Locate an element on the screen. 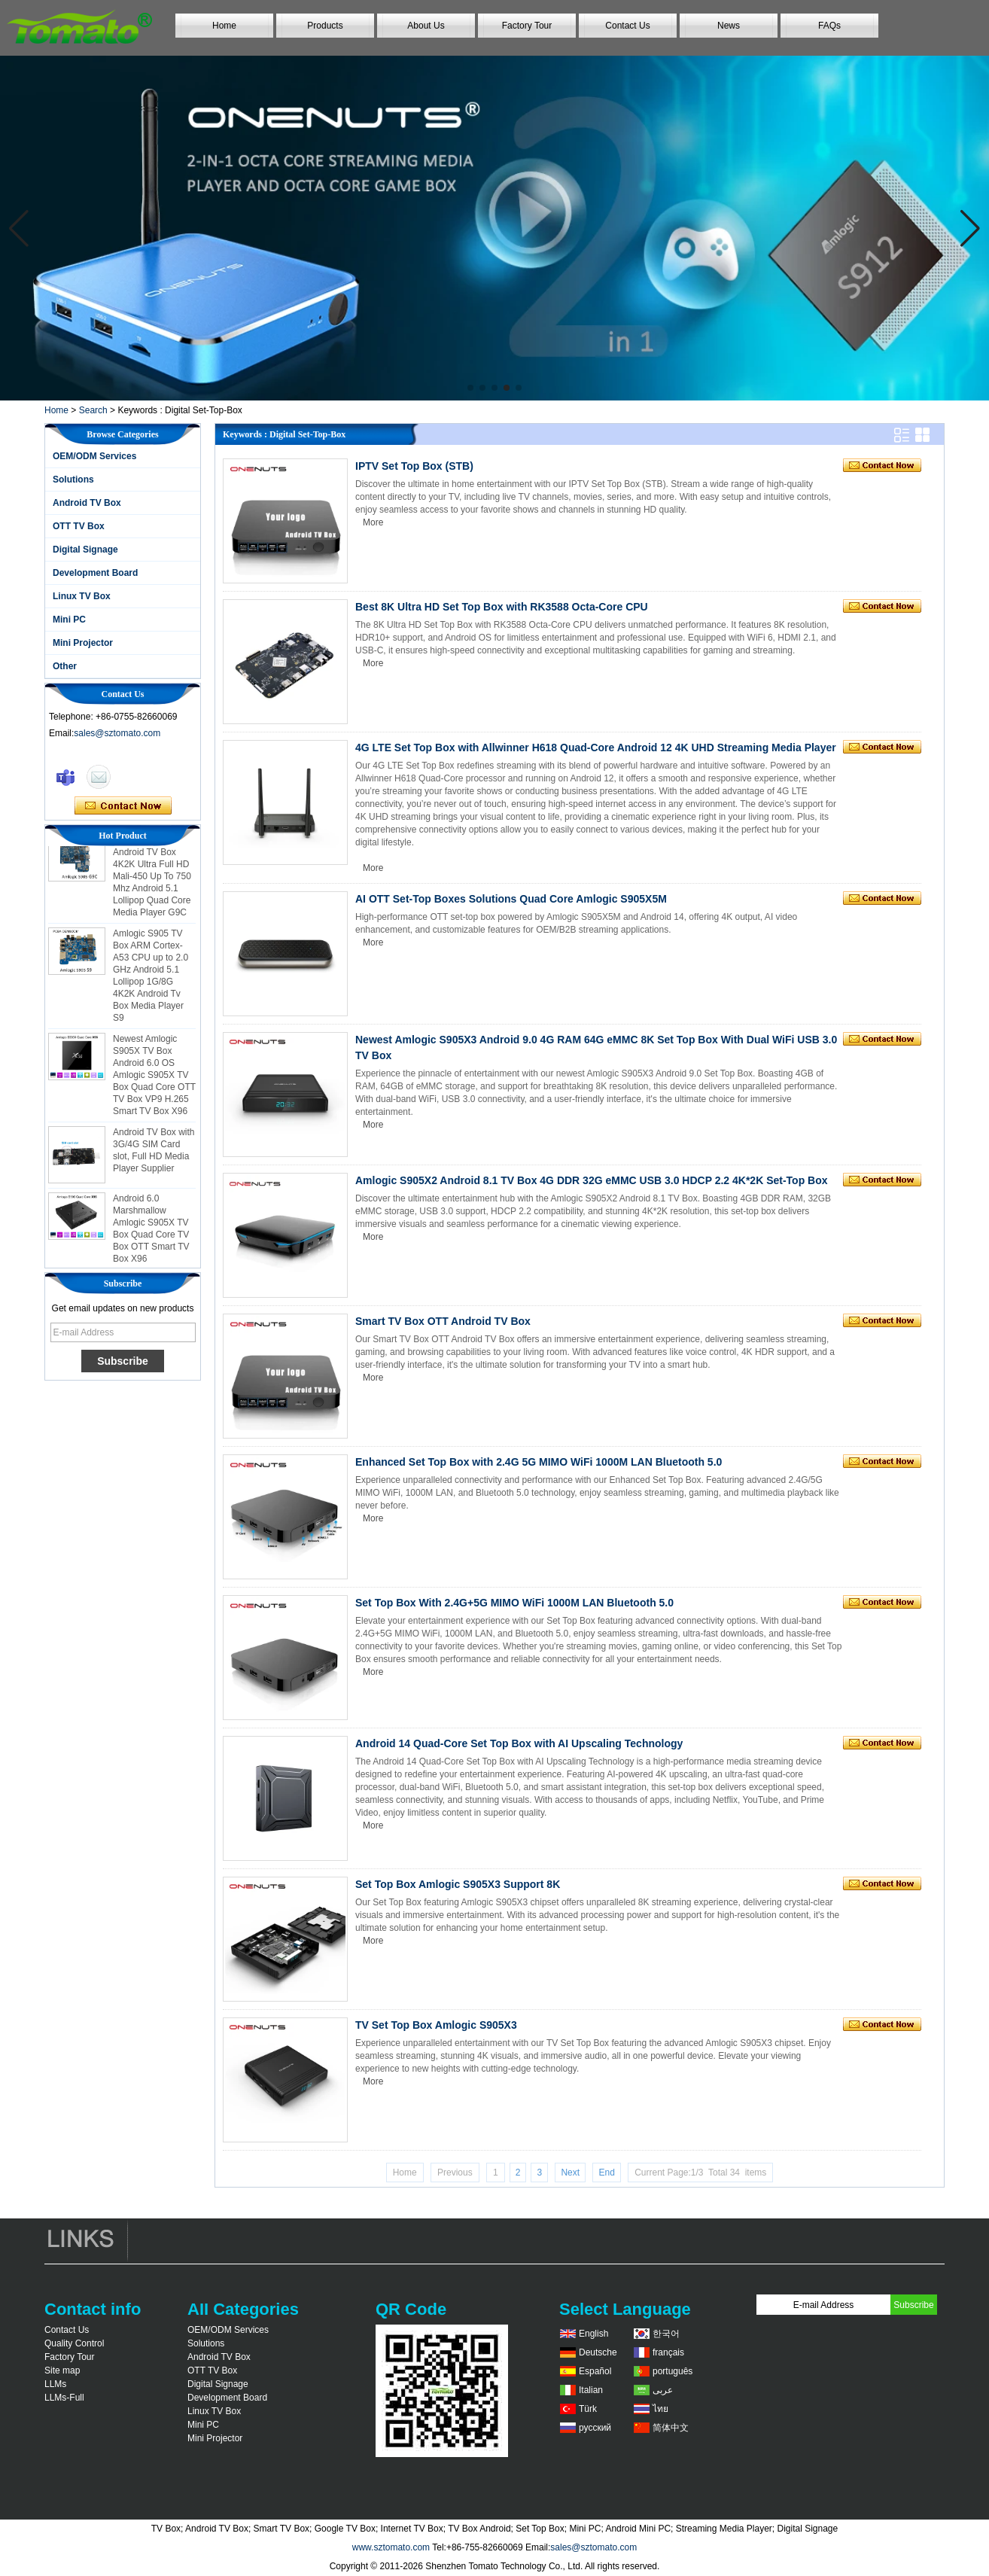  Home is located at coordinates (224, 25).